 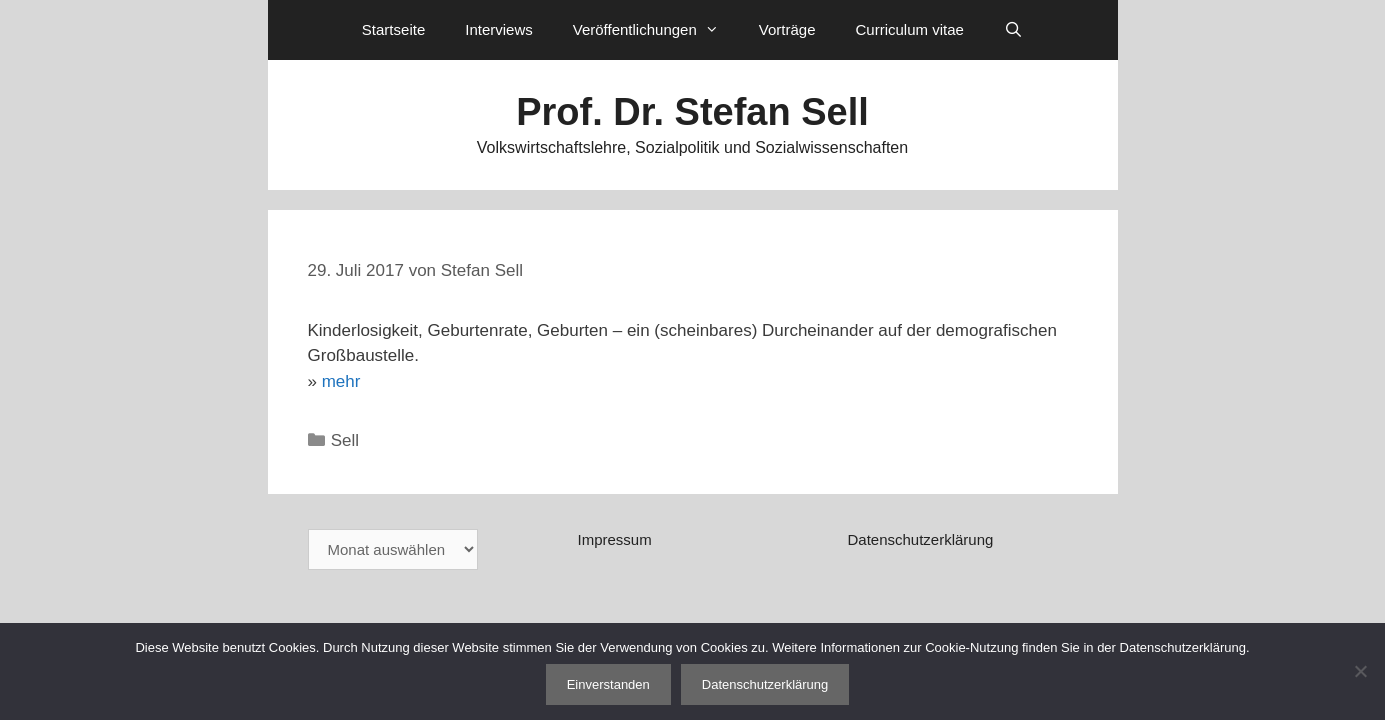 I want to click on Interviews, so click(x=499, y=29).